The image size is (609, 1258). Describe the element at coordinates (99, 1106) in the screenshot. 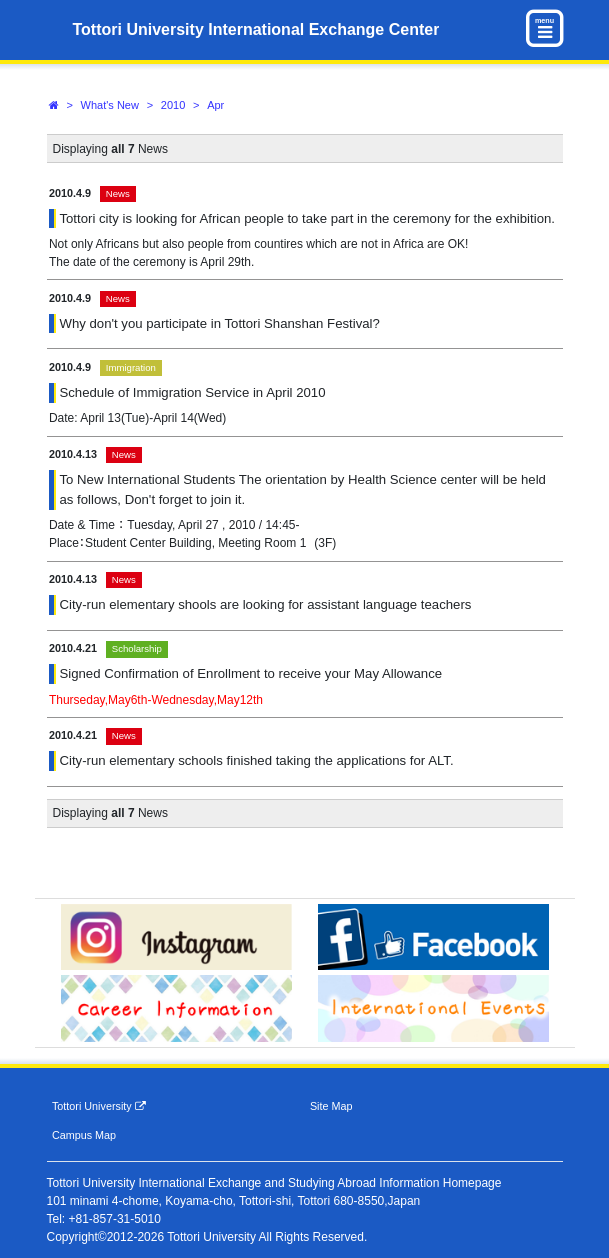

I see `Tottori University` at that location.